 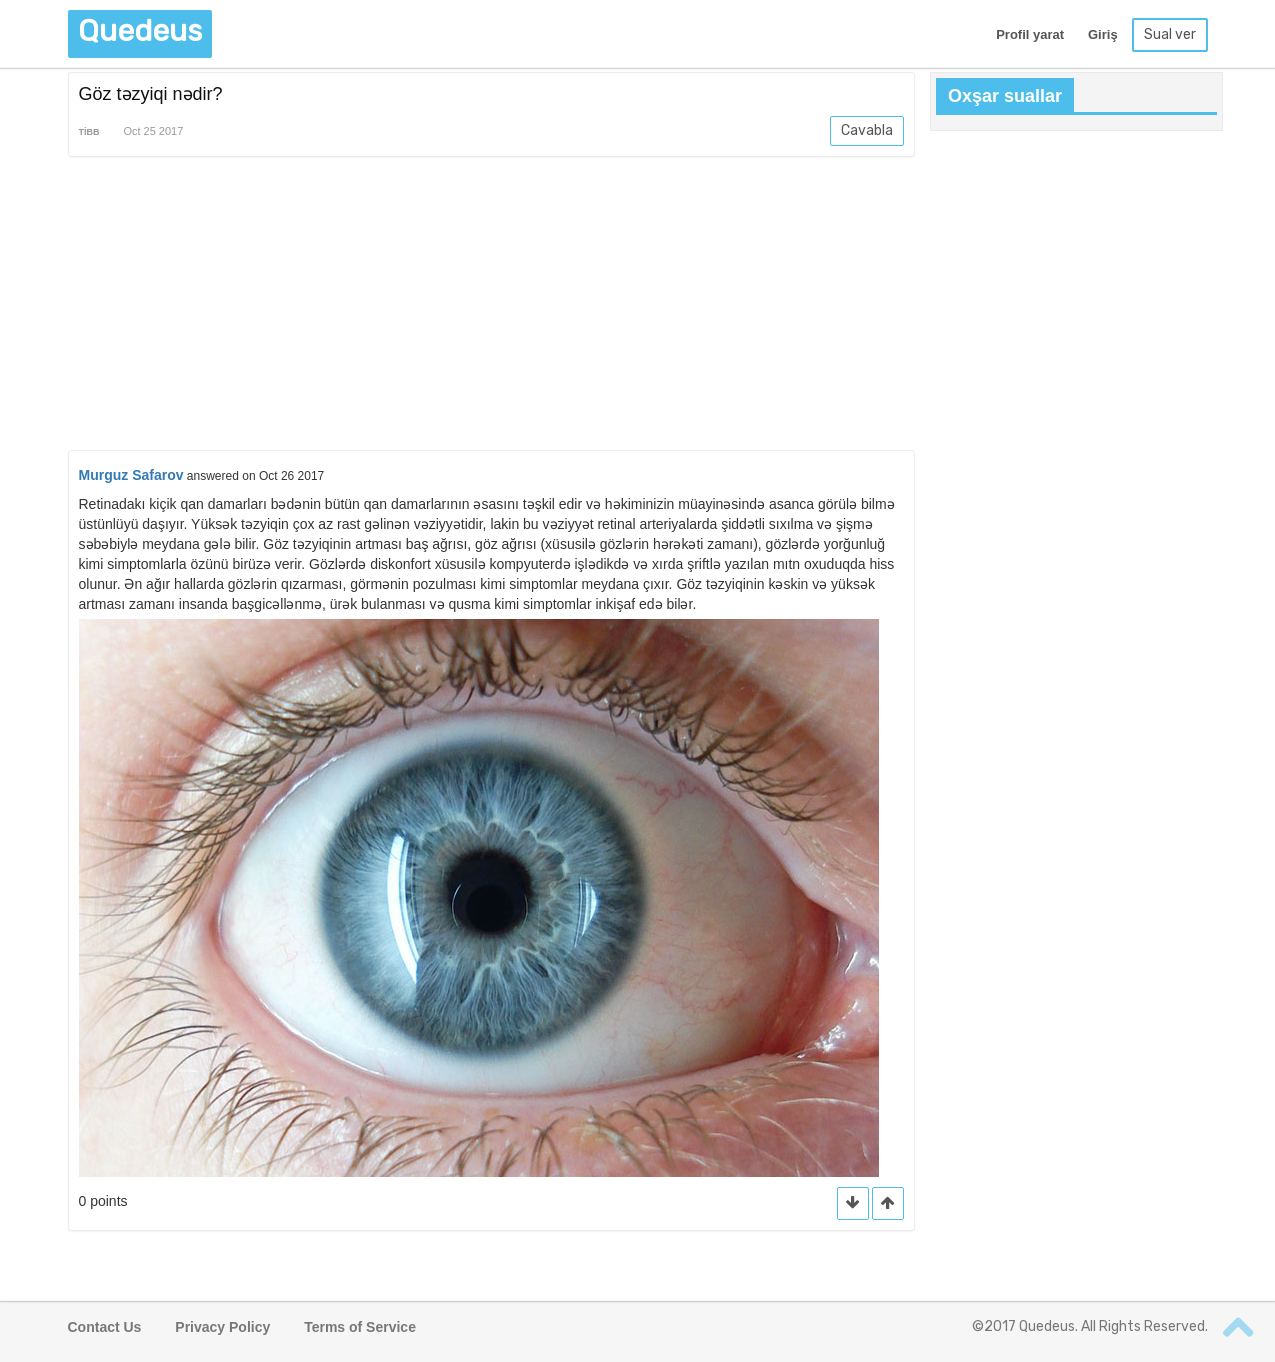 I want to click on Quedeus [button], so click(x=140, y=31).